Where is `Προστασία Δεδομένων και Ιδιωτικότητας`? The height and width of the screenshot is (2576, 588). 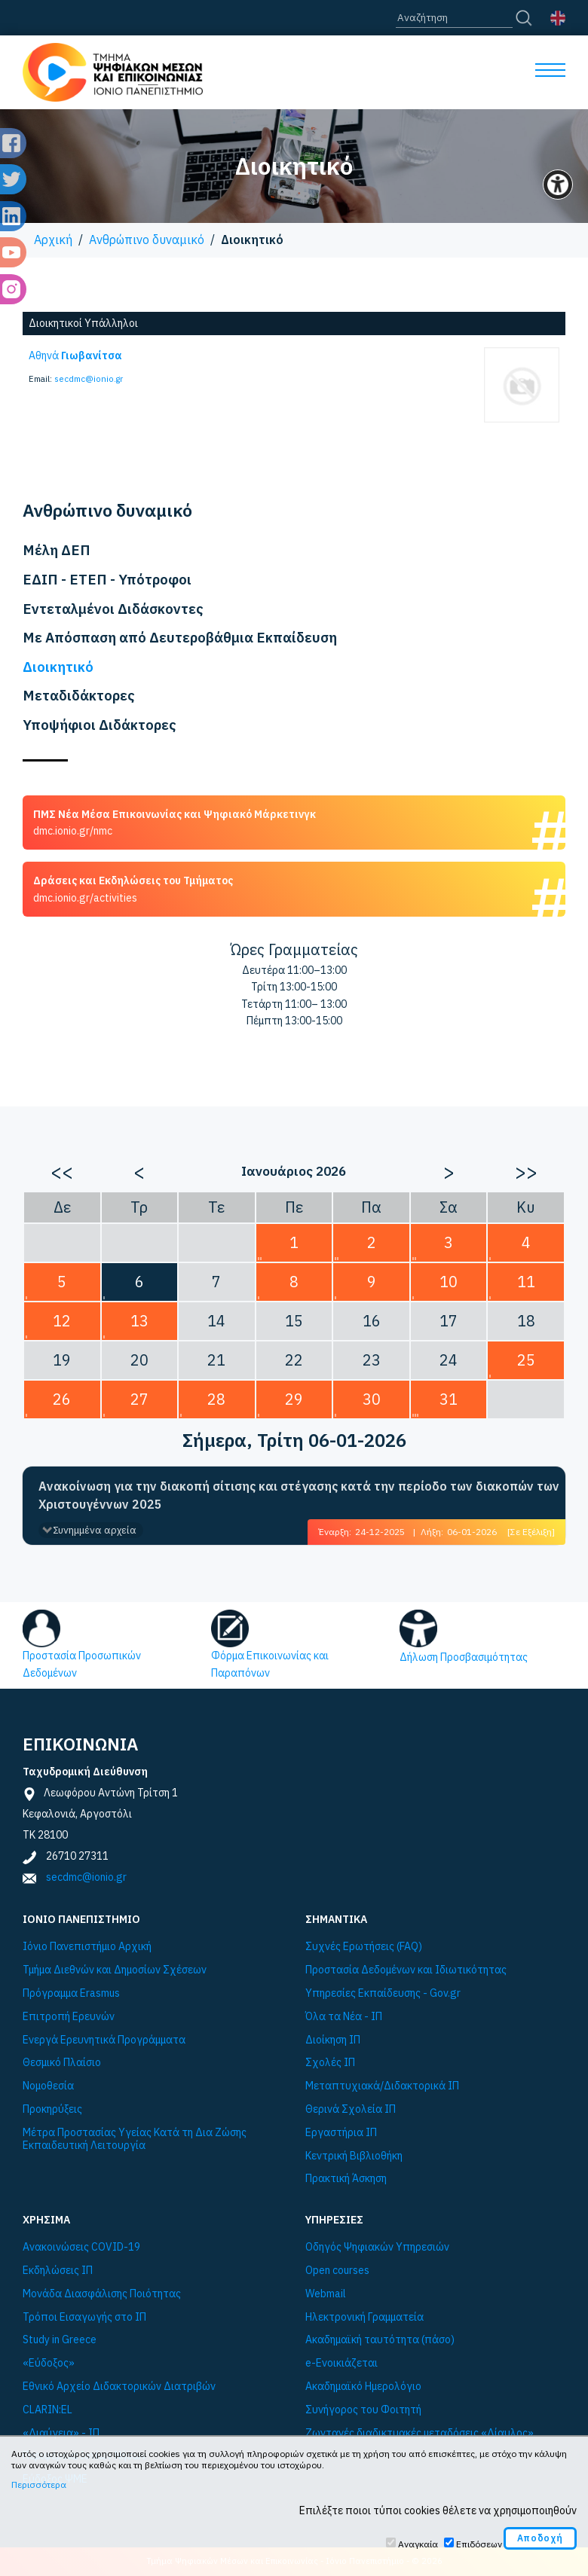 Προστασία Δεδομένων και Ιδιωτικότητας is located at coordinates (406, 1970).